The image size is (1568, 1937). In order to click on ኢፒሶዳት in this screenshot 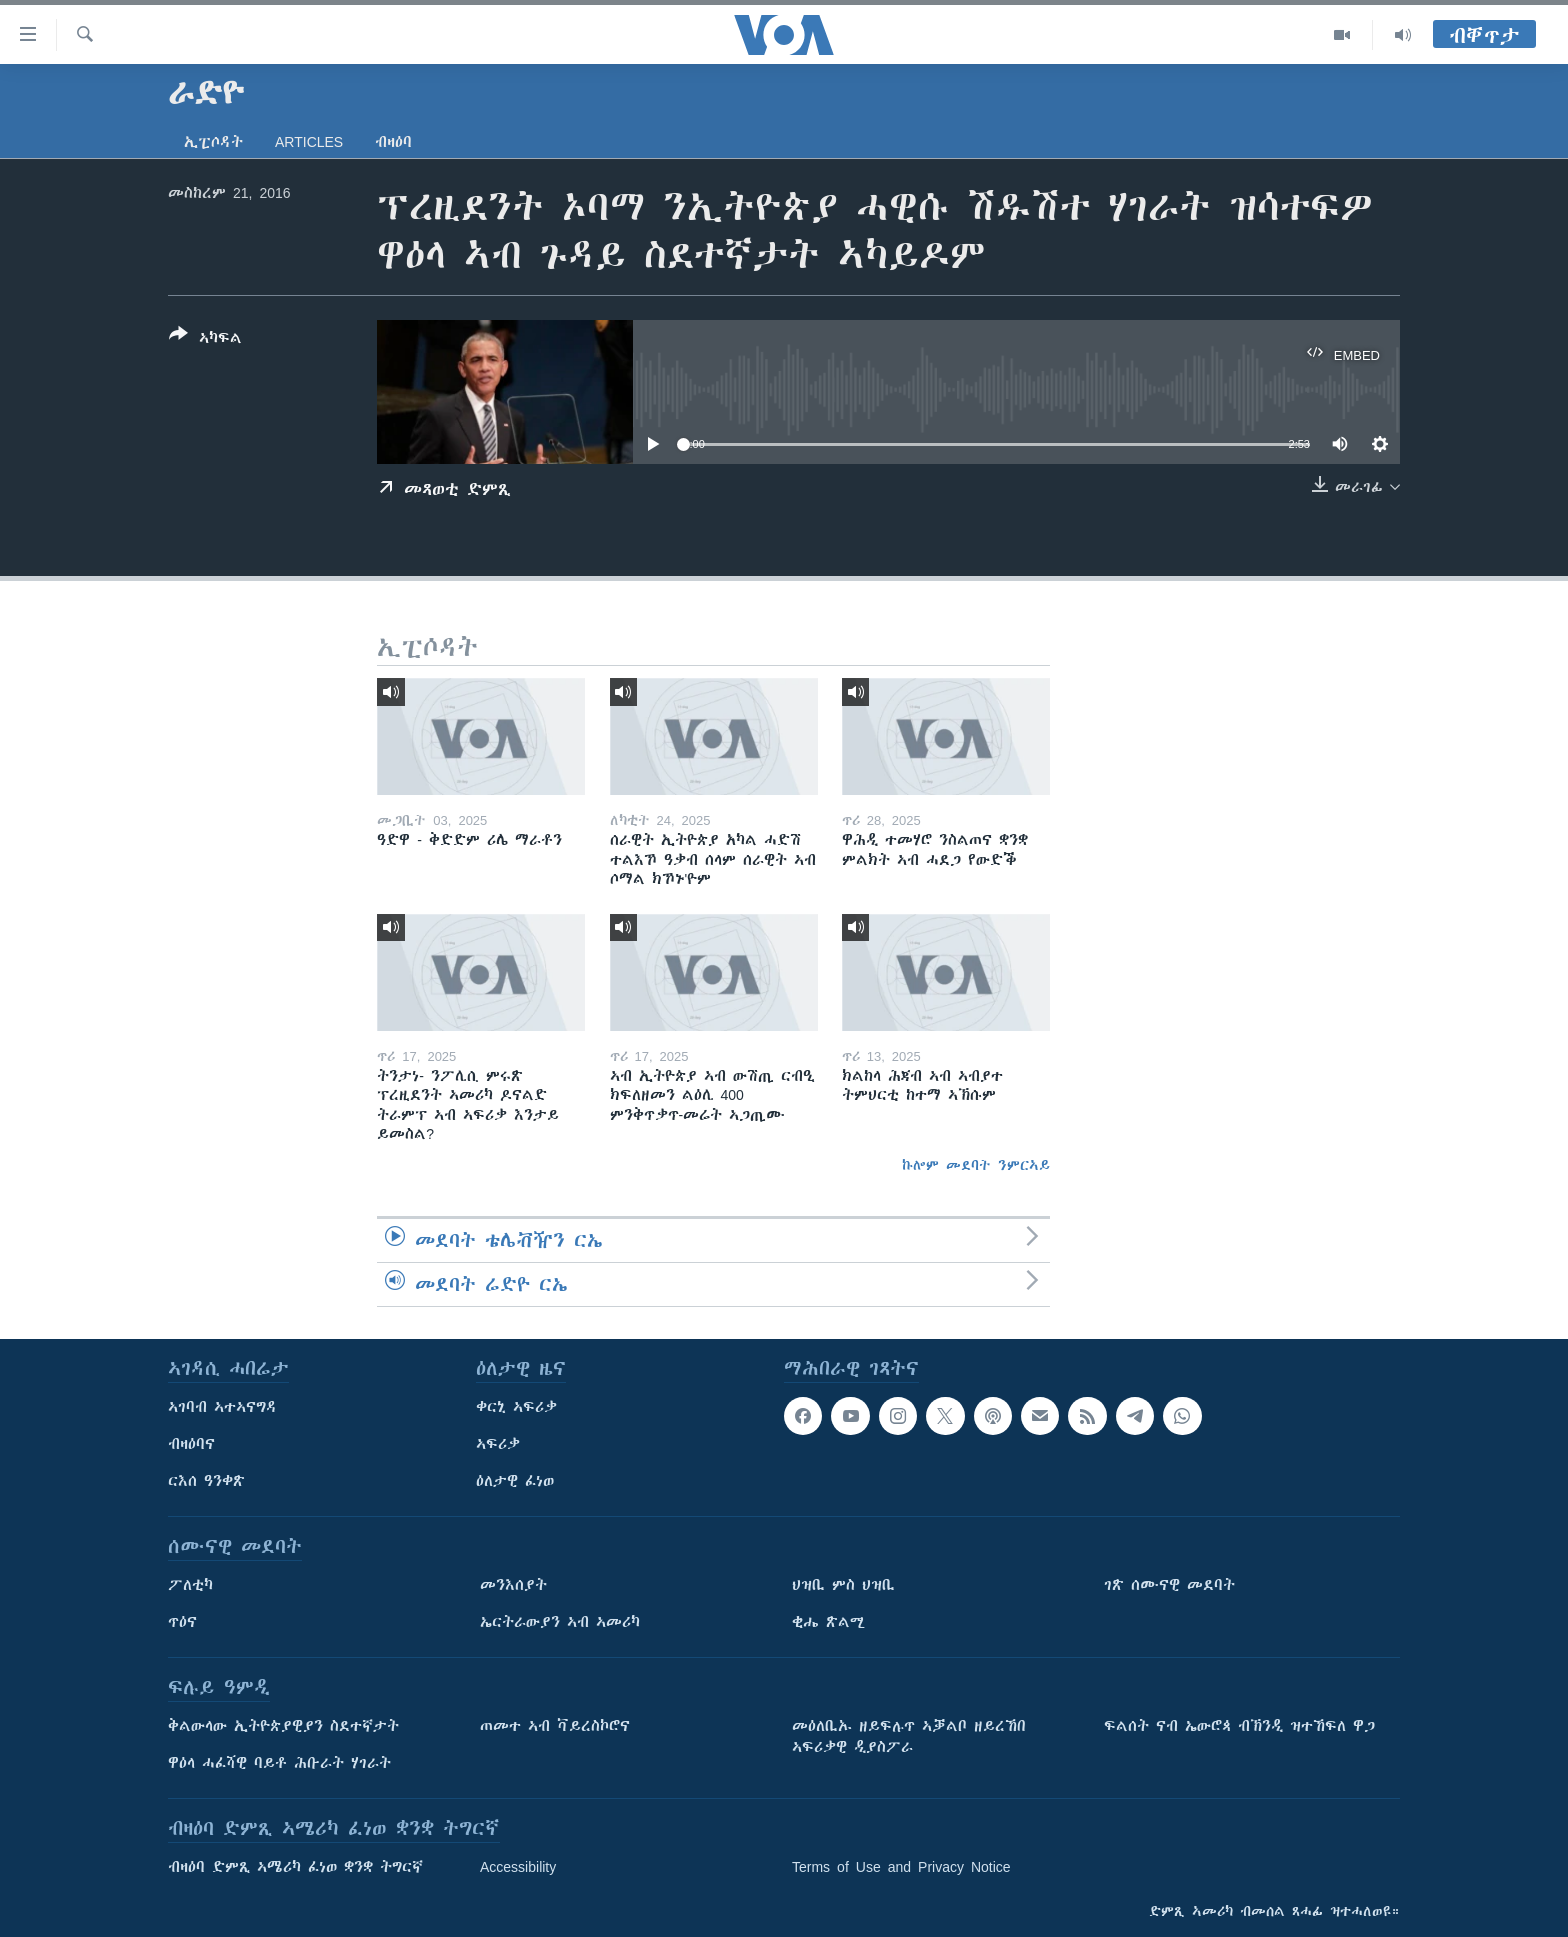, I will do `click(213, 142)`.